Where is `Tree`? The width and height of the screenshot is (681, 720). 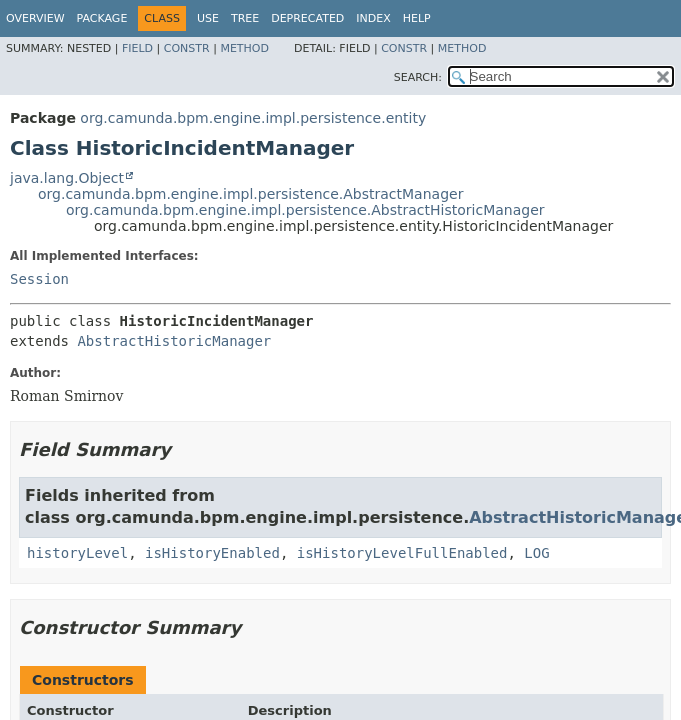 Tree is located at coordinates (245, 18).